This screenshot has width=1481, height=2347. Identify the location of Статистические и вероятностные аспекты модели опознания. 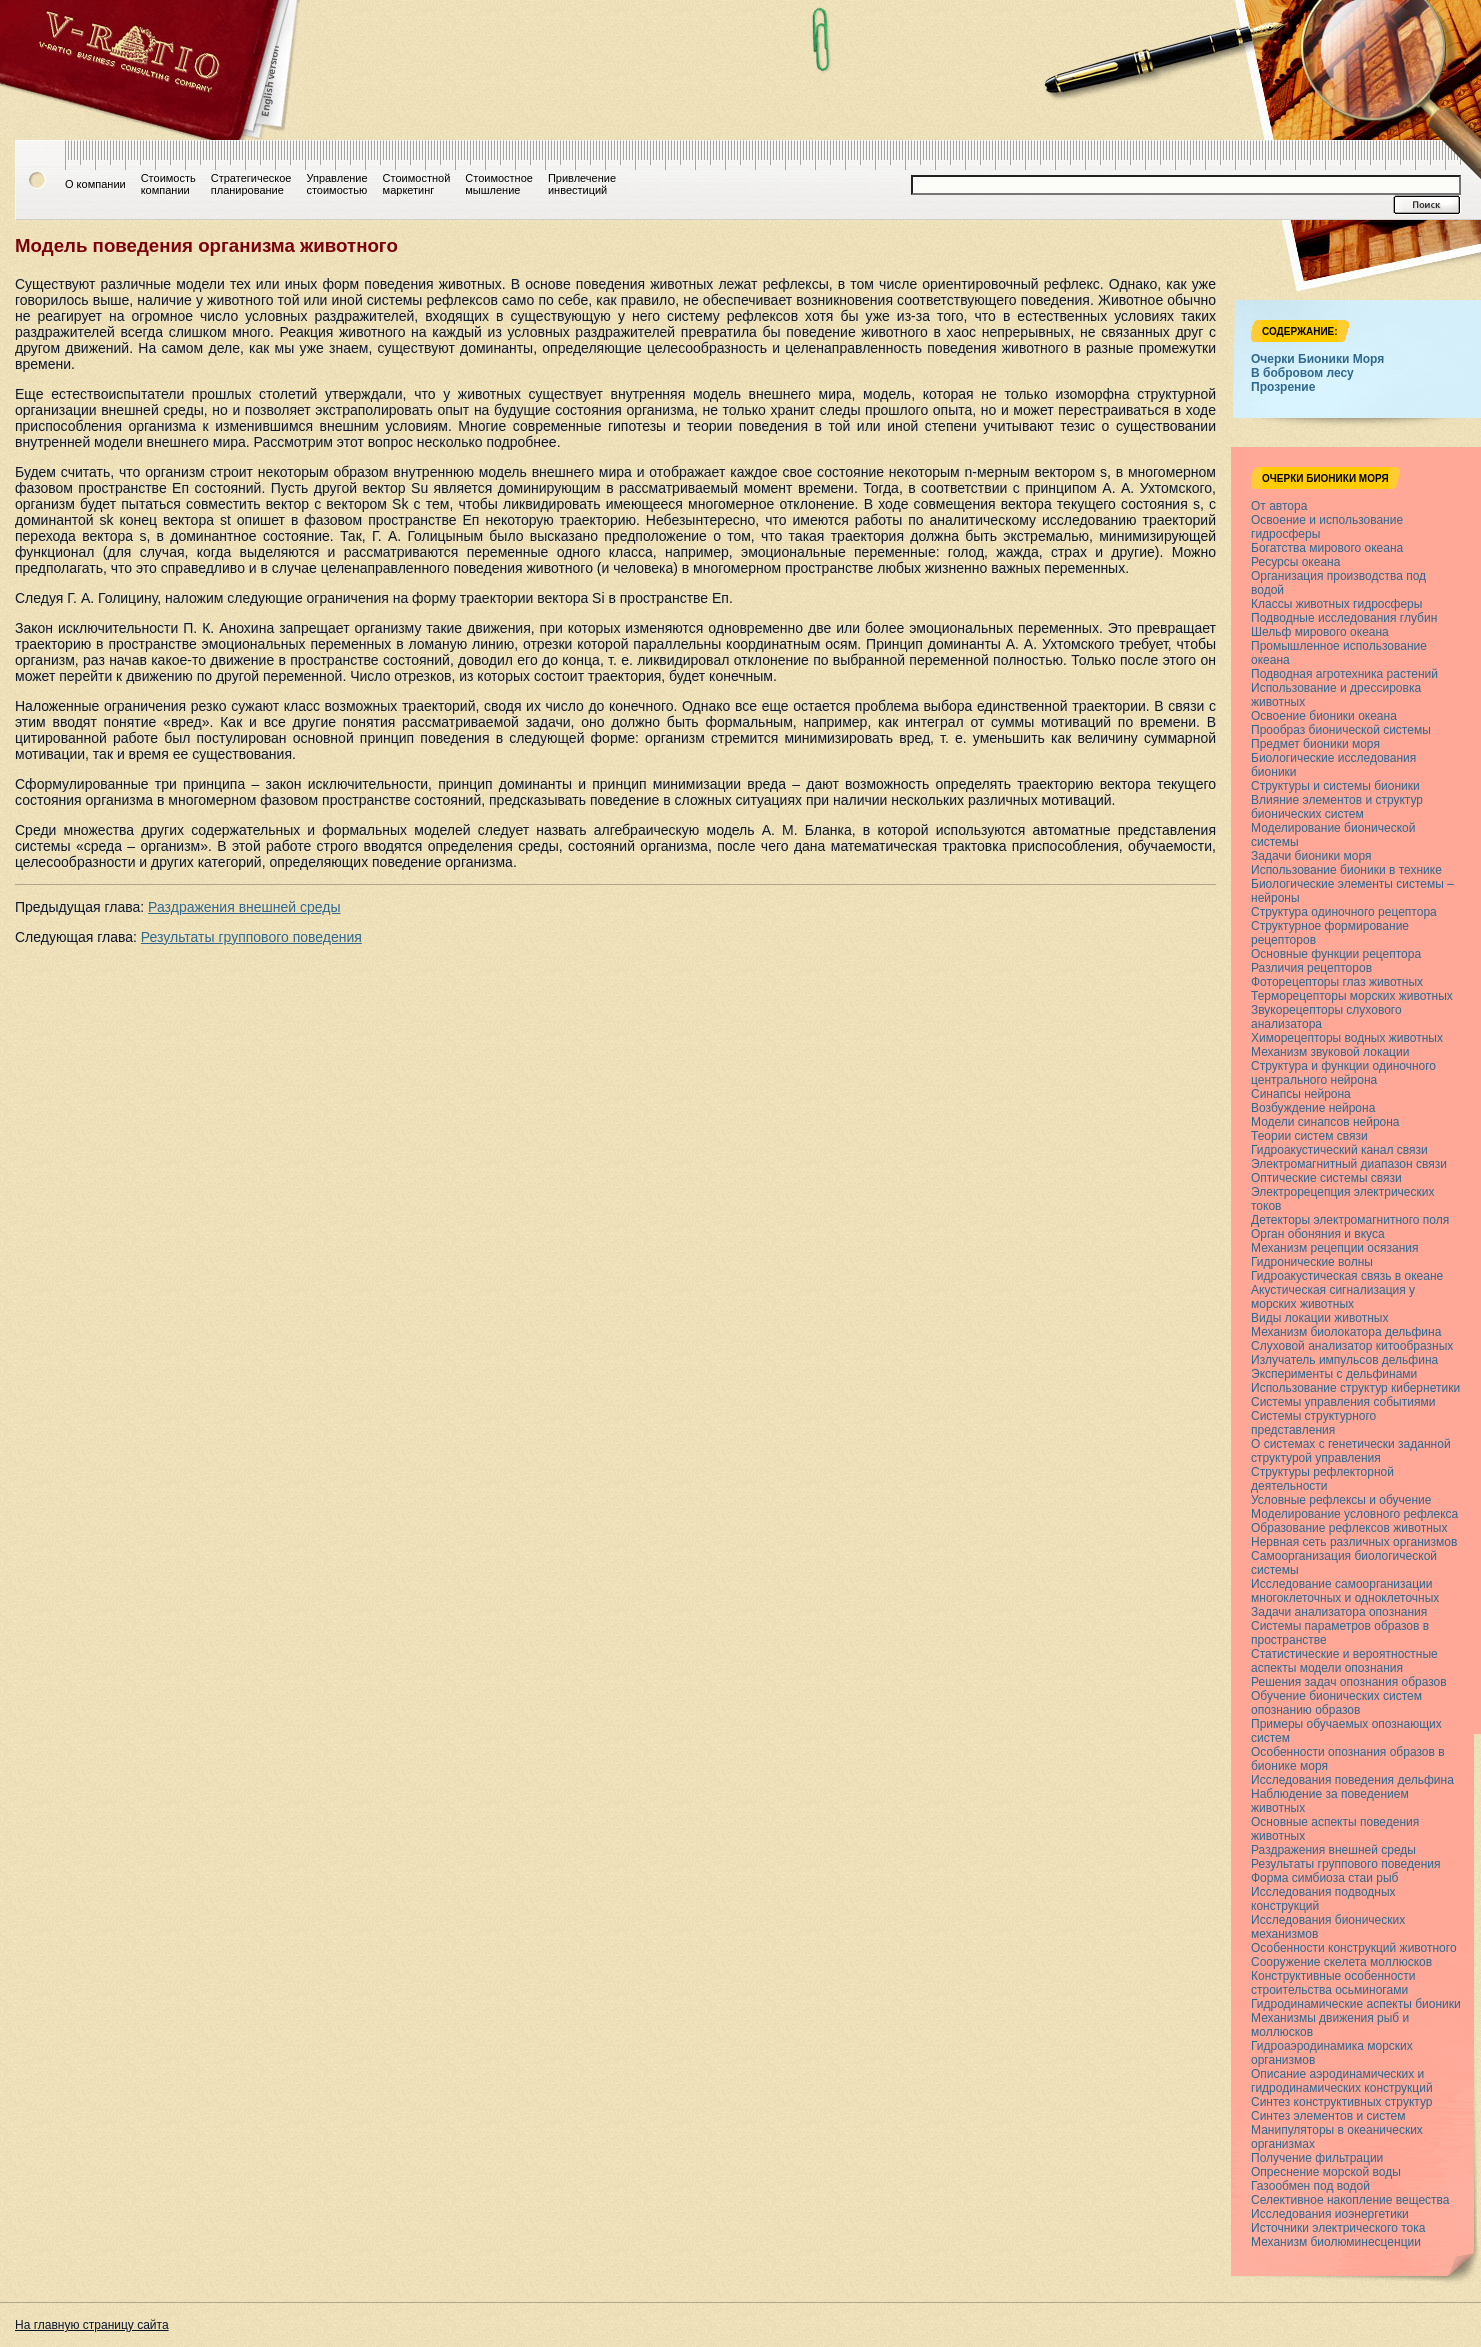
(1344, 1661).